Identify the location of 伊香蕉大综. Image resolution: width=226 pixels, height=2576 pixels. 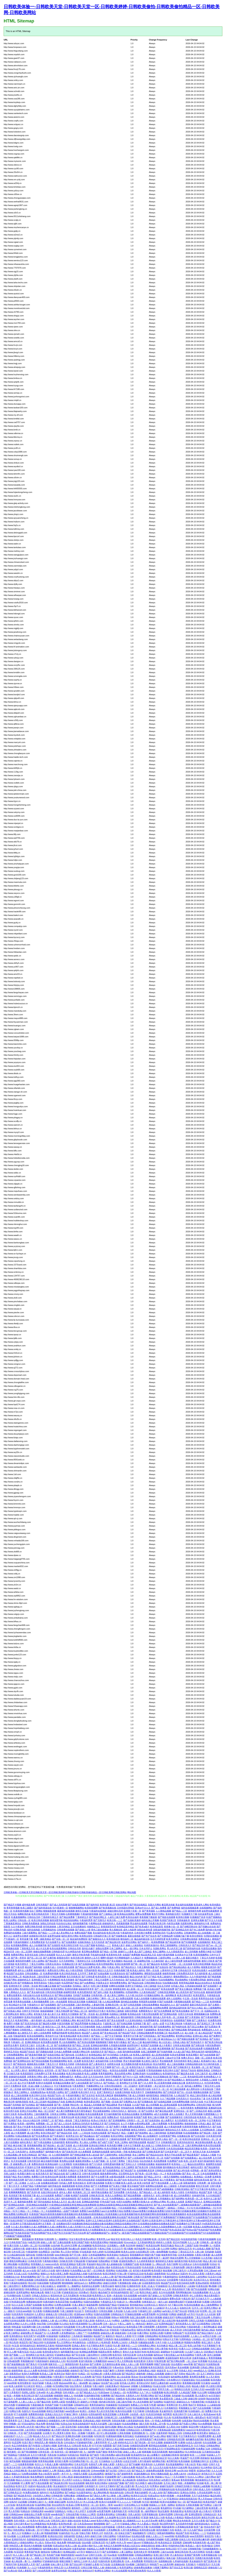
(193, 2311).